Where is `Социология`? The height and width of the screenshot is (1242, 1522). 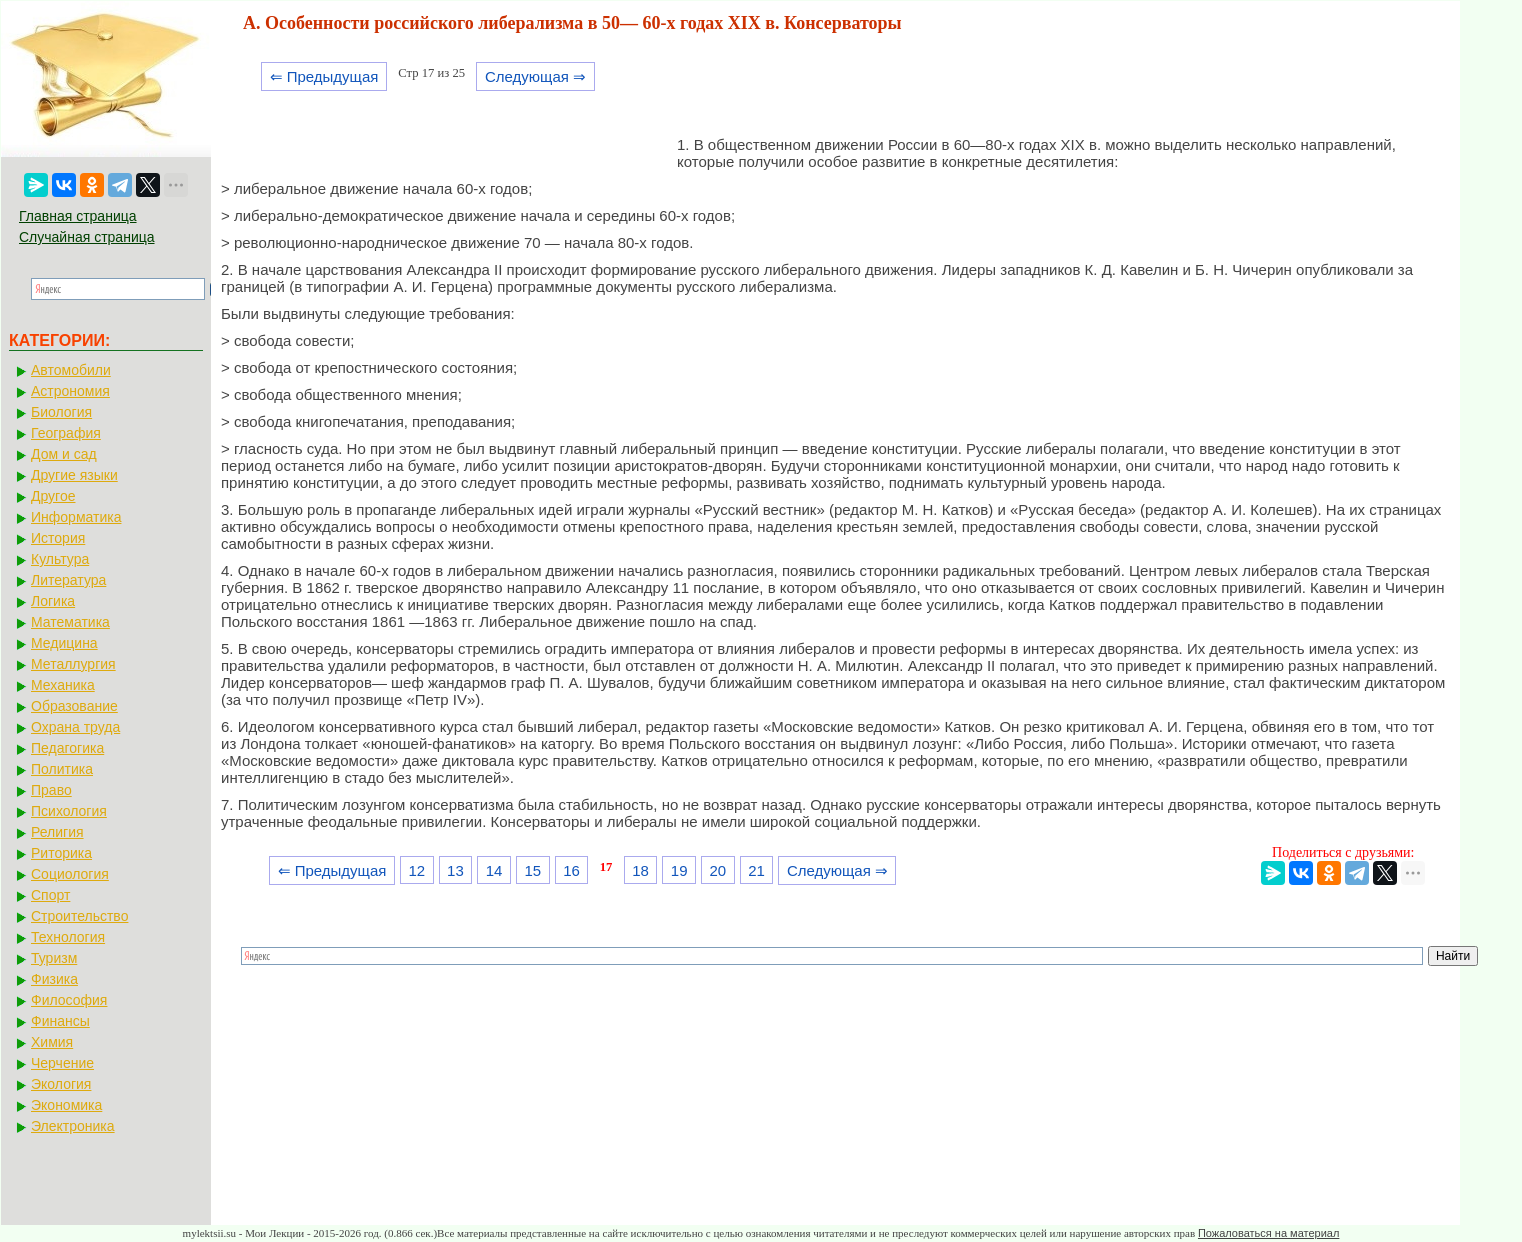
Социология is located at coordinates (70, 874).